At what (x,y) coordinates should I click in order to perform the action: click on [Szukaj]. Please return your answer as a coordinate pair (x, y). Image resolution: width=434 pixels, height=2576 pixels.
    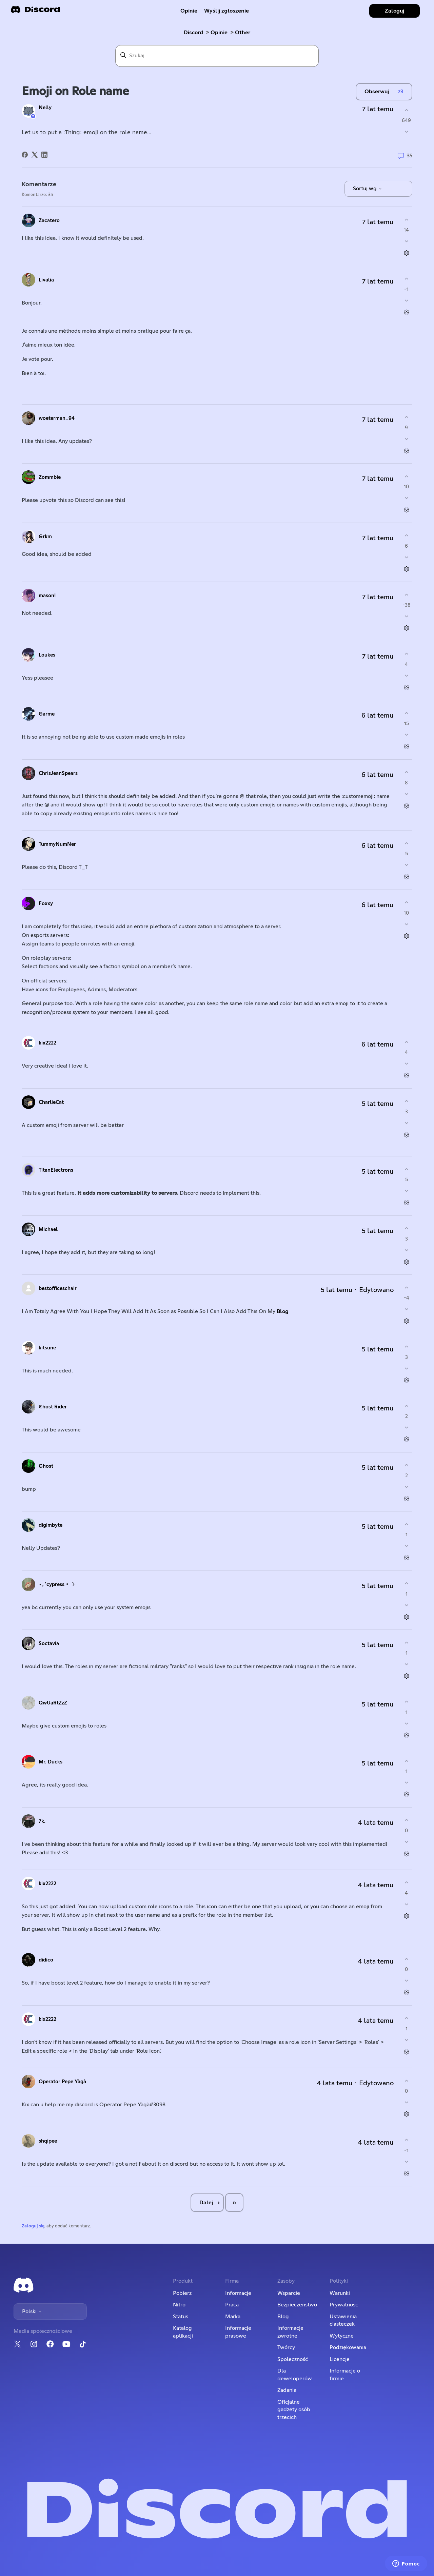
    Looking at the image, I should click on (217, 56).